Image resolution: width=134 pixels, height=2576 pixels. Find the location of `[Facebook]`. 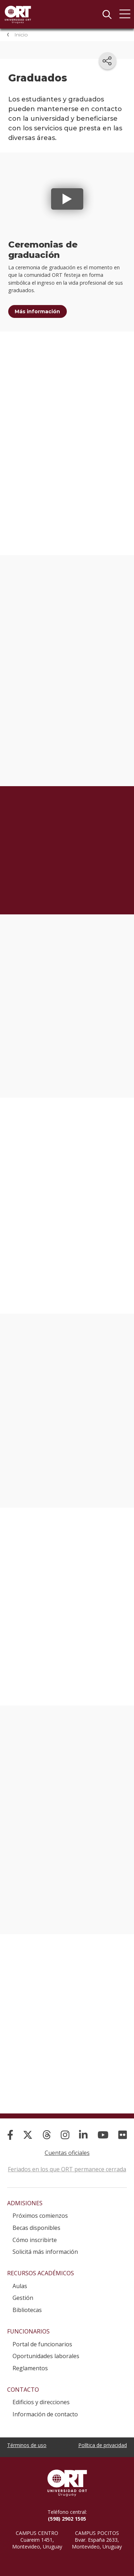

[Facebook] is located at coordinates (10, 2128).